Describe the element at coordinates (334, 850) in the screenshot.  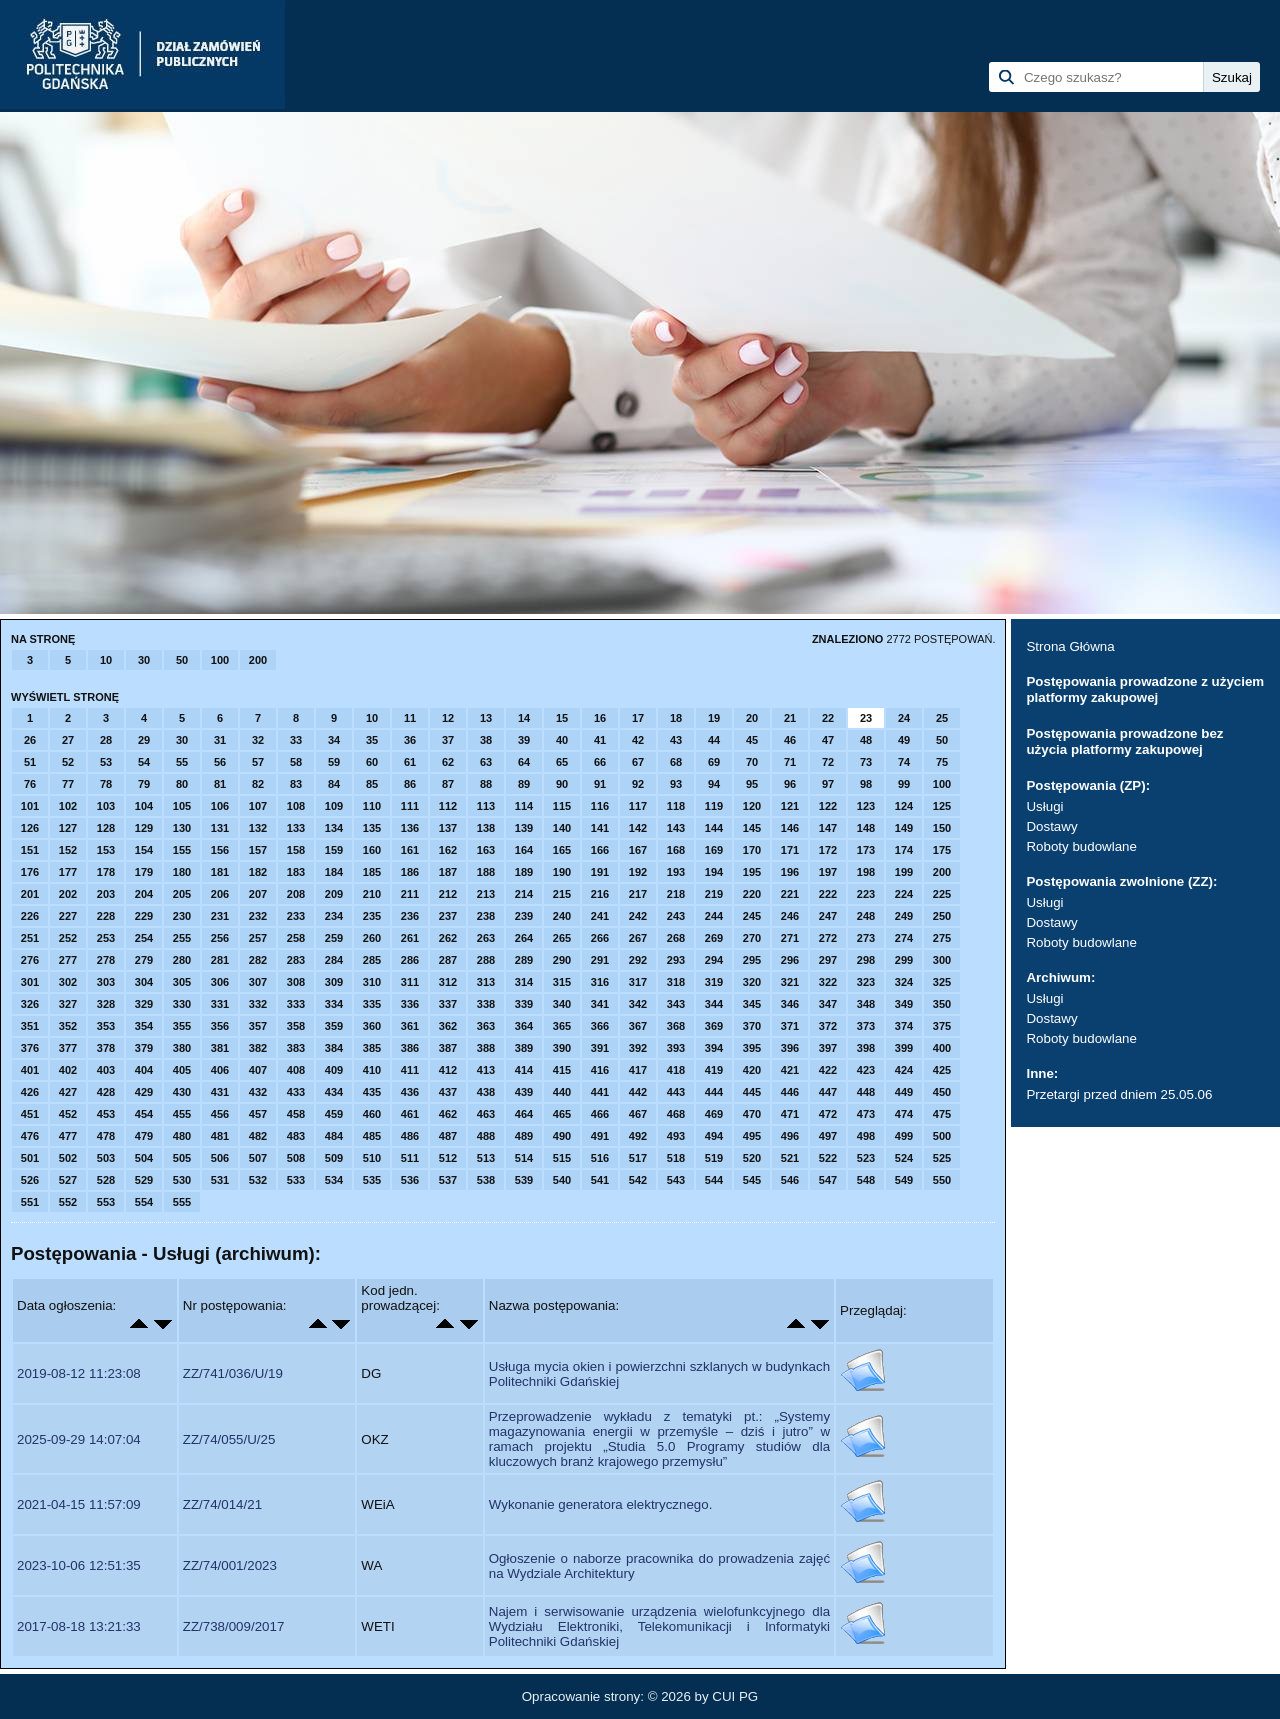
I see `159` at that location.